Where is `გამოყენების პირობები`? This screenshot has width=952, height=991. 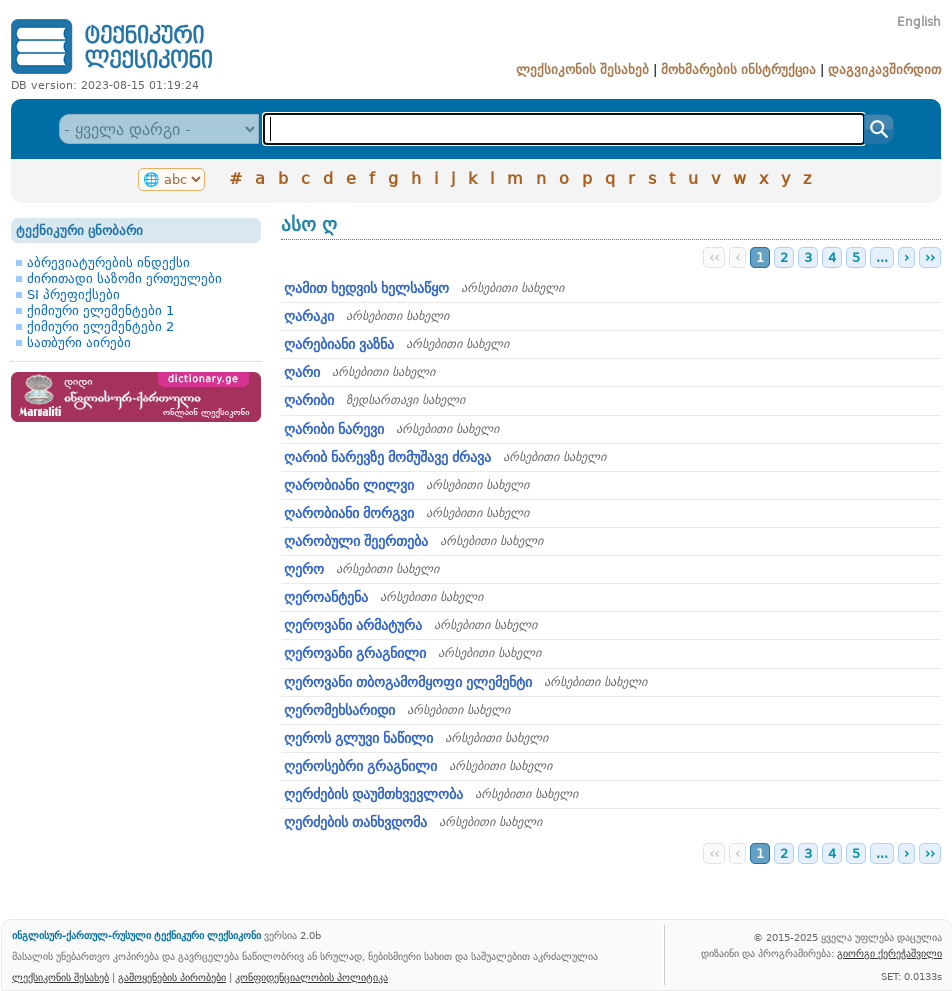 გამოყენების პირობები is located at coordinates (172, 977).